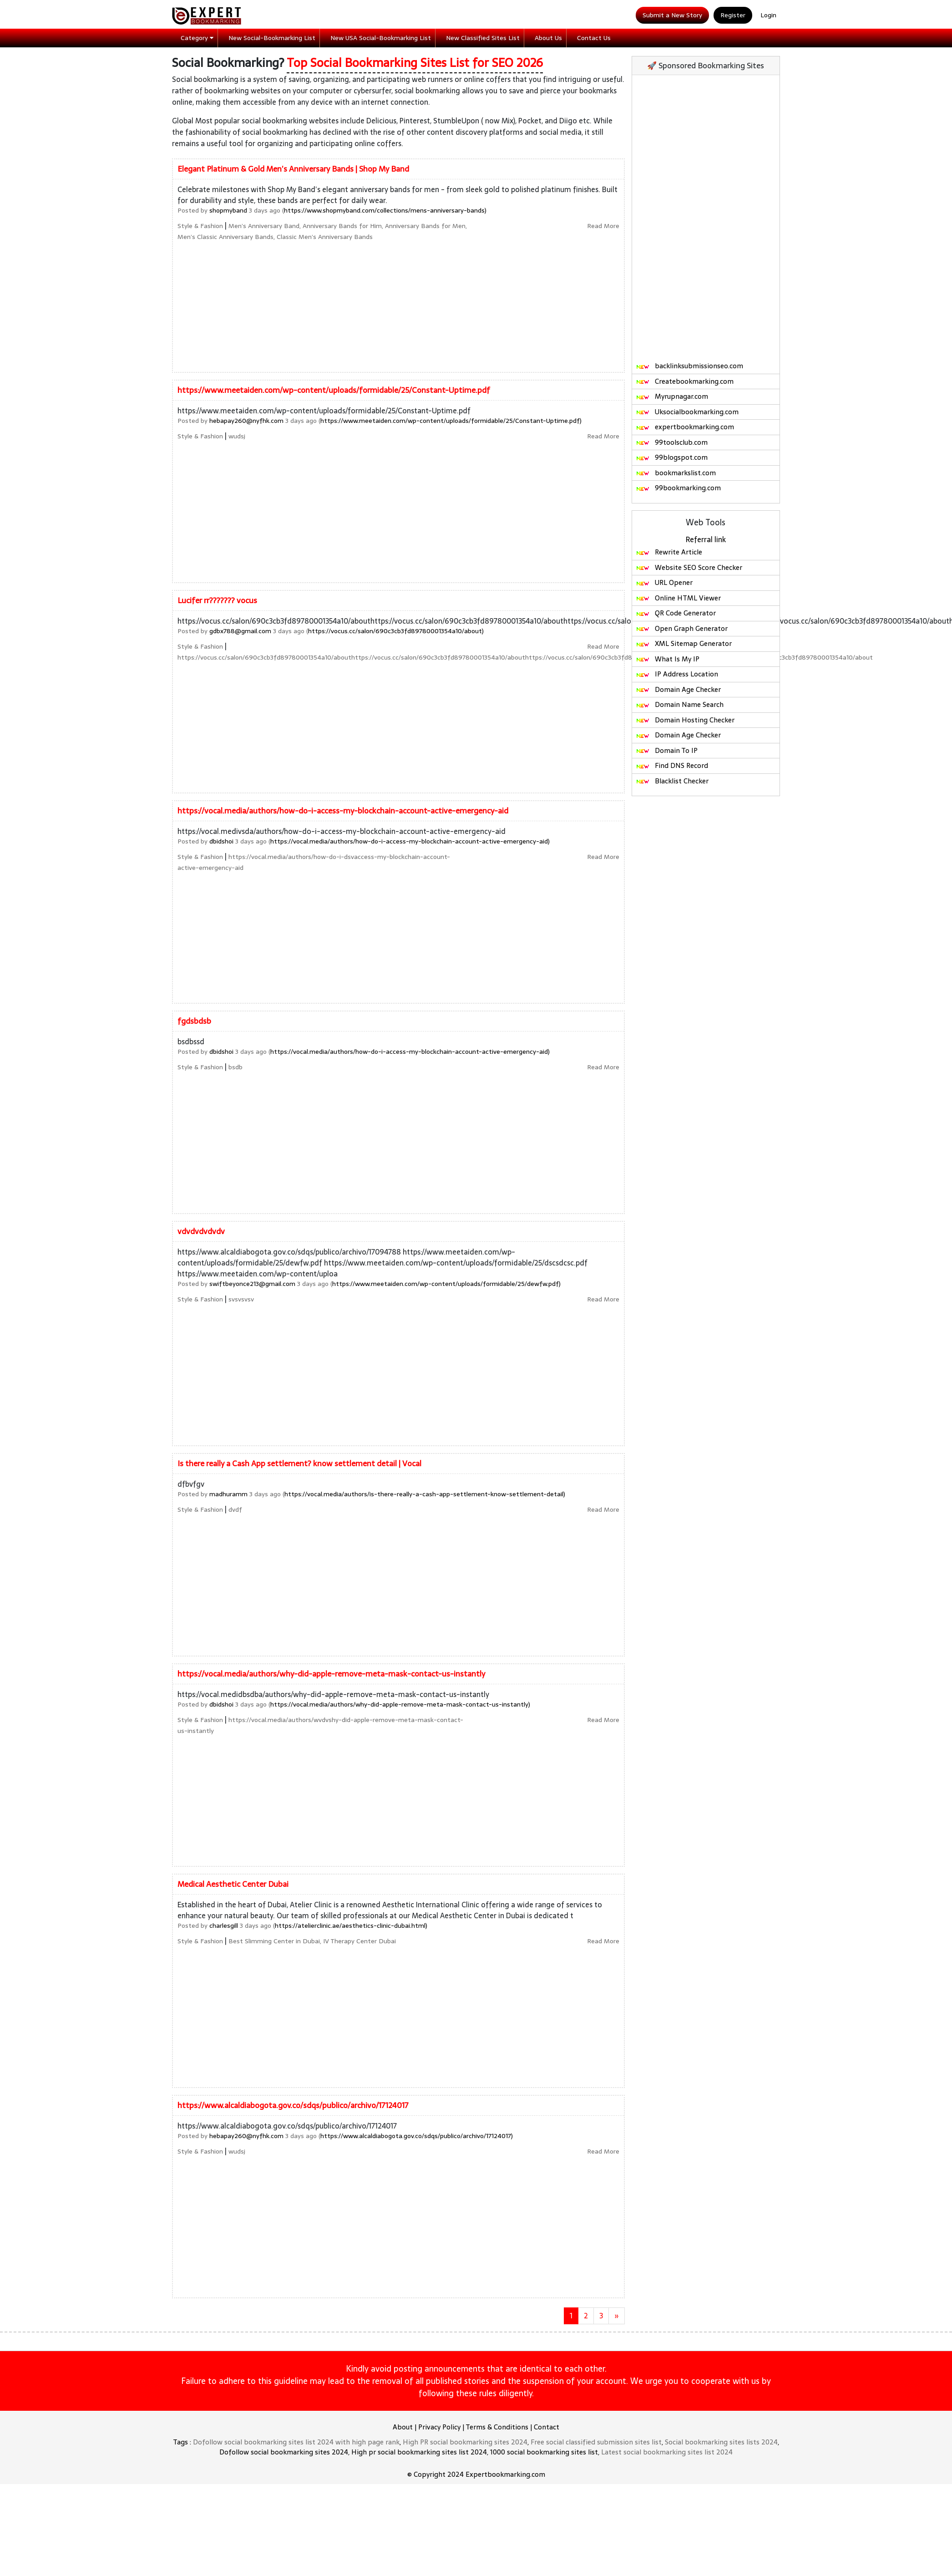  What do you see at coordinates (446, 1284) in the screenshot?
I see `https://www.meetaiden.com/wp-content/uploads/formidable/25/dewfw.pdf)` at bounding box center [446, 1284].